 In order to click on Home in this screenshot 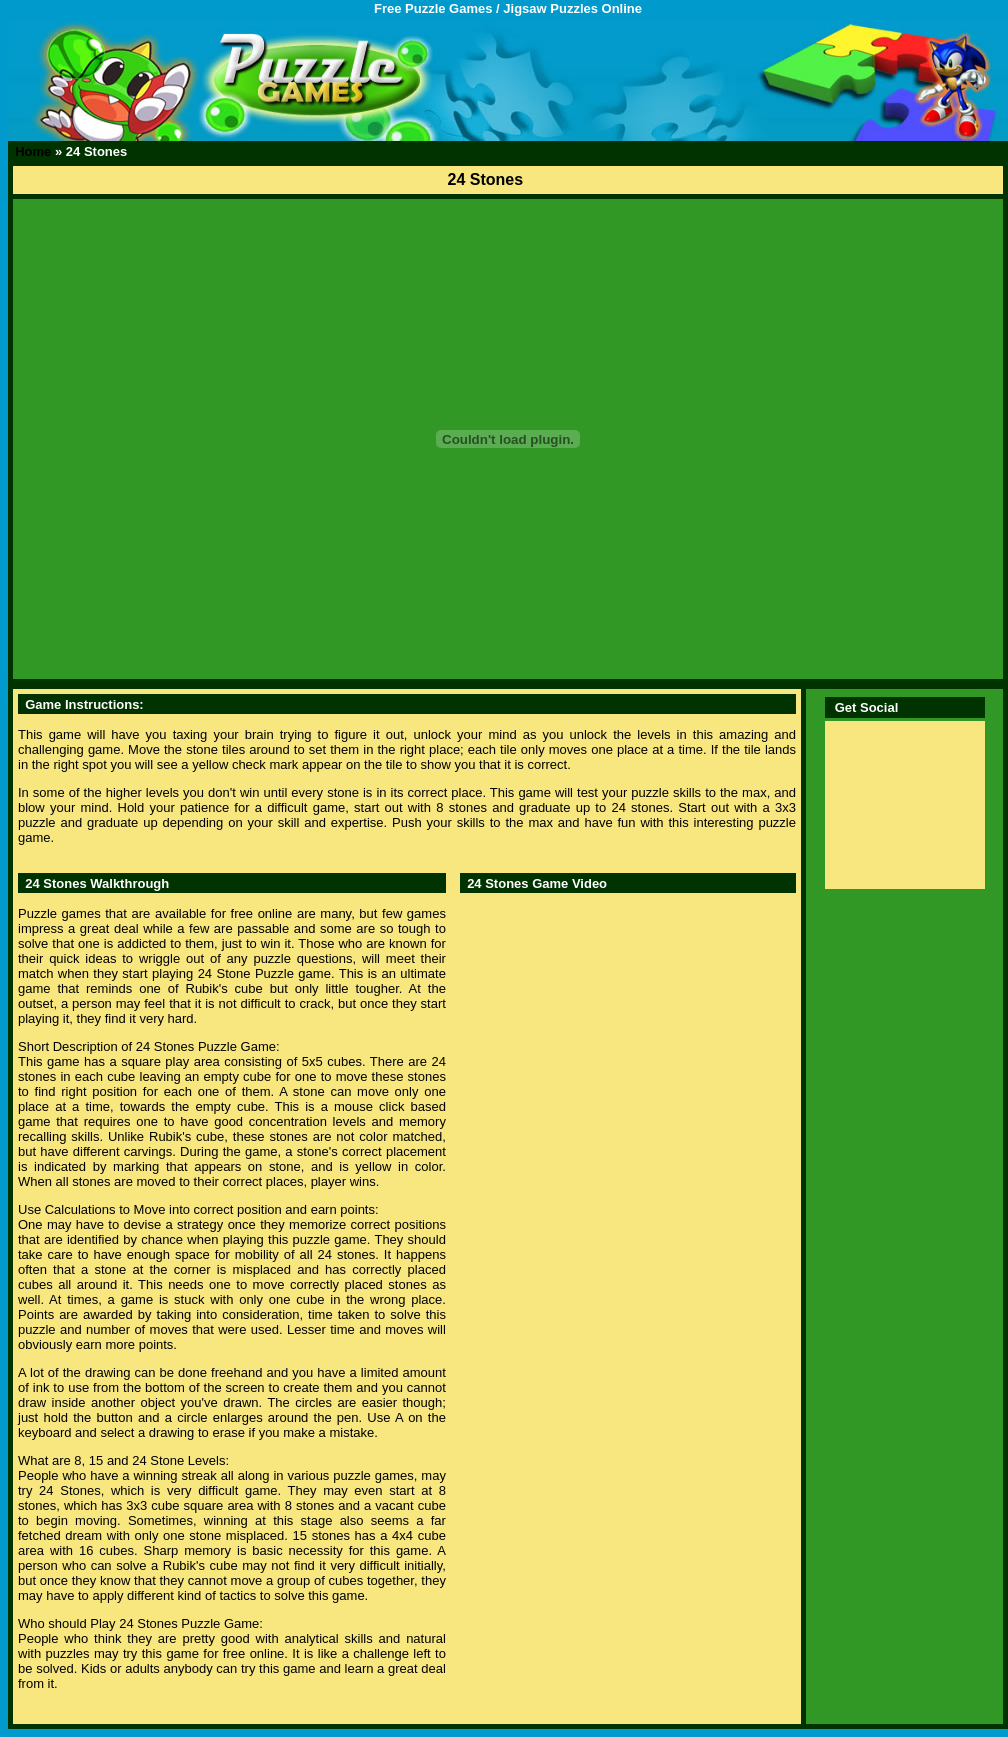, I will do `click(33, 151)`.